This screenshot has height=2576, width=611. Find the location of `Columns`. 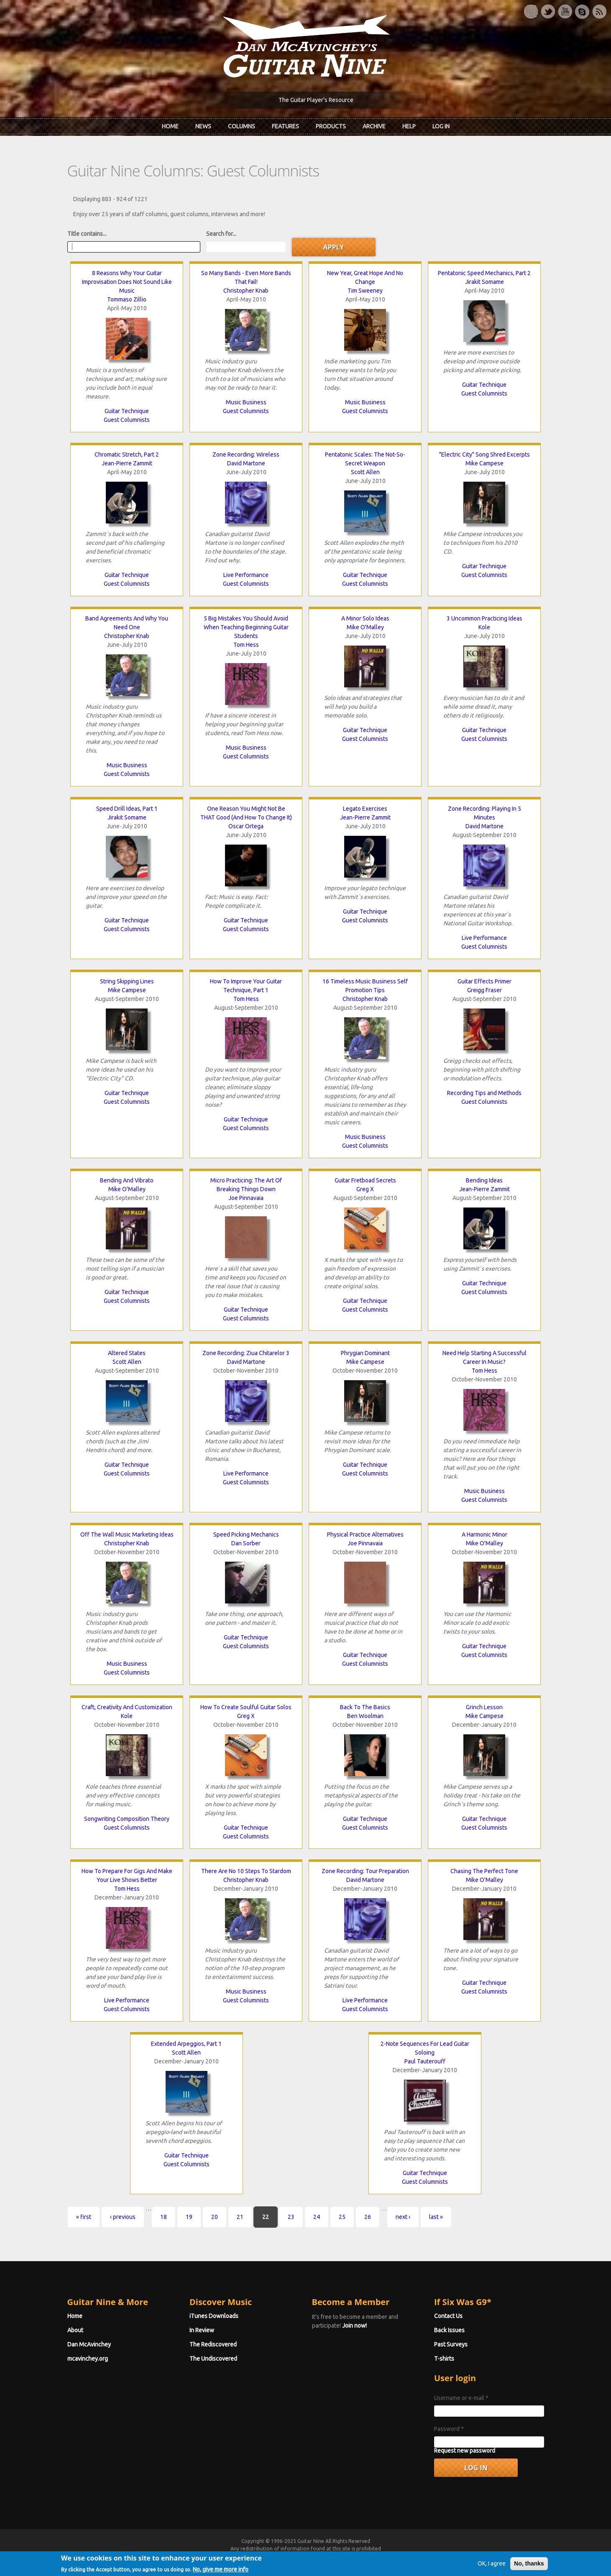

Columns is located at coordinates (241, 126).